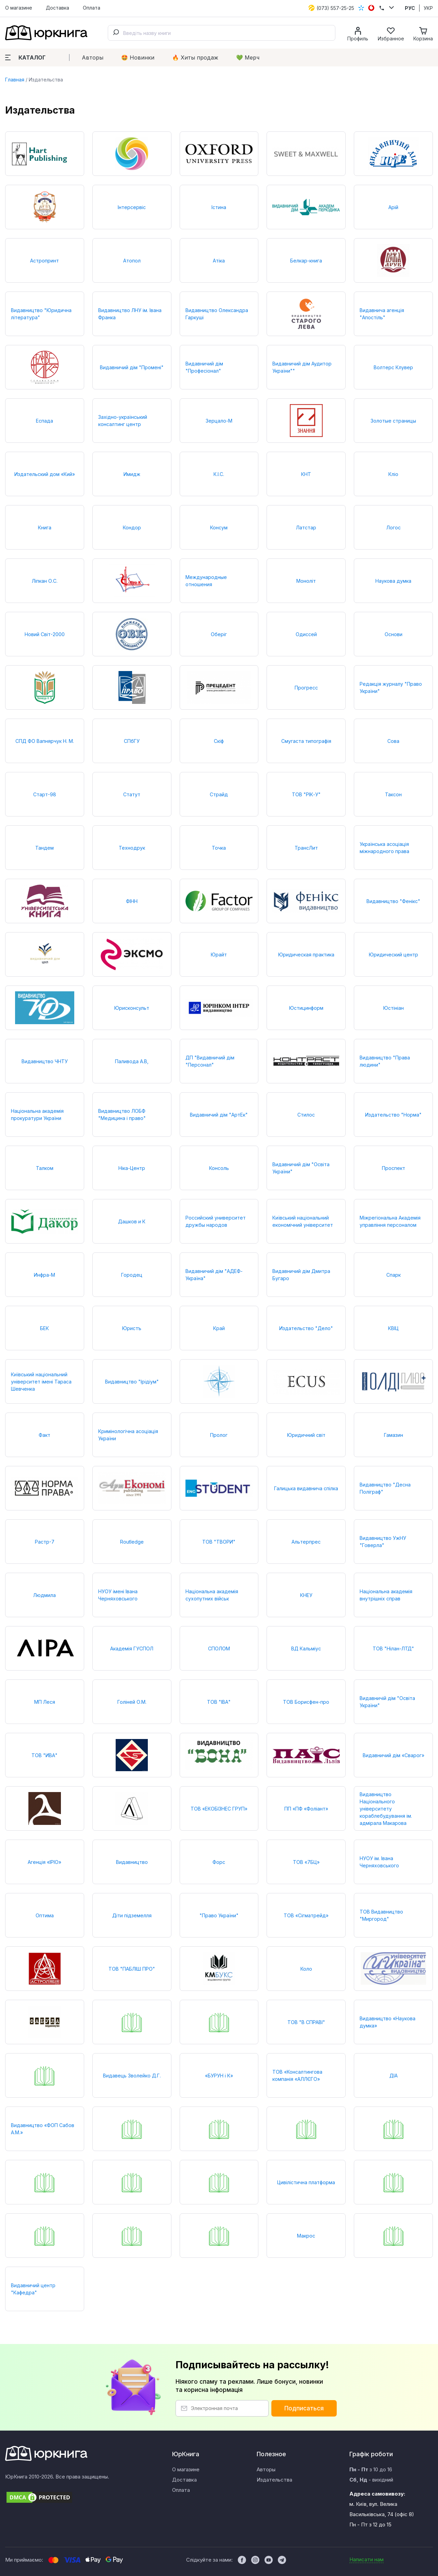 Image resolution: width=438 pixels, height=2576 pixels. Describe the element at coordinates (45, 634) in the screenshot. I see `Новий Світ-2000` at that location.